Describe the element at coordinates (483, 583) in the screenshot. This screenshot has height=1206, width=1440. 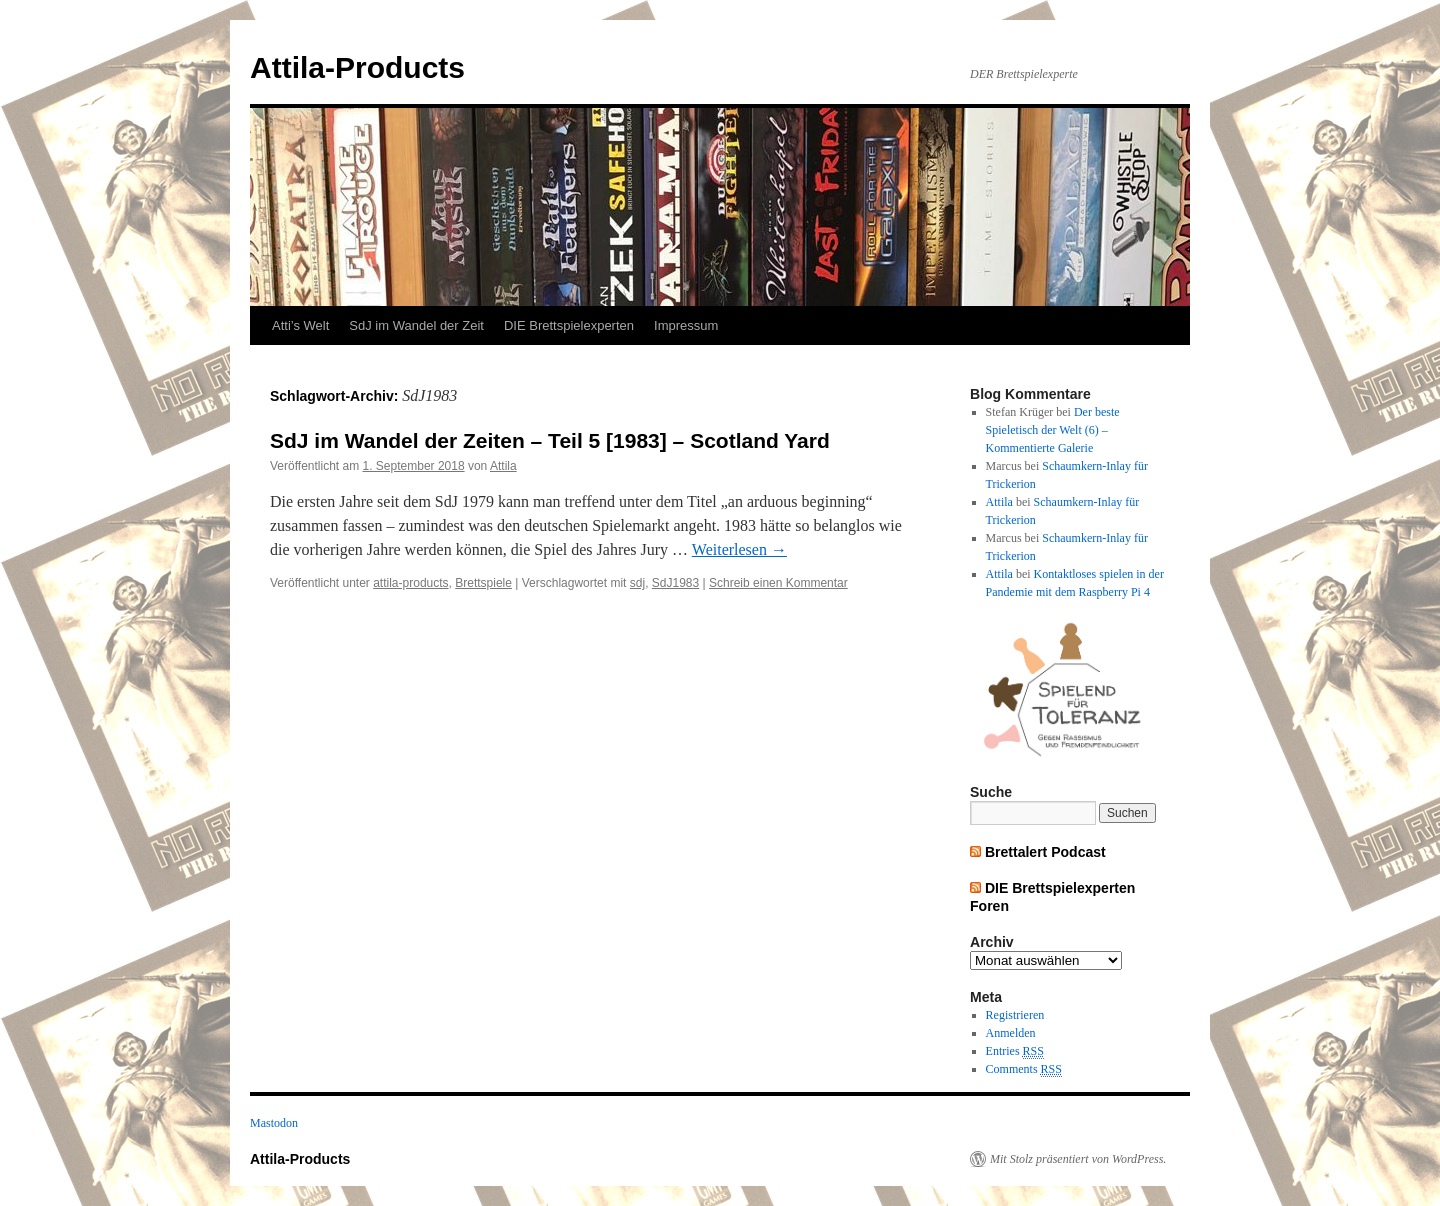
I see `Brettspiele` at that location.